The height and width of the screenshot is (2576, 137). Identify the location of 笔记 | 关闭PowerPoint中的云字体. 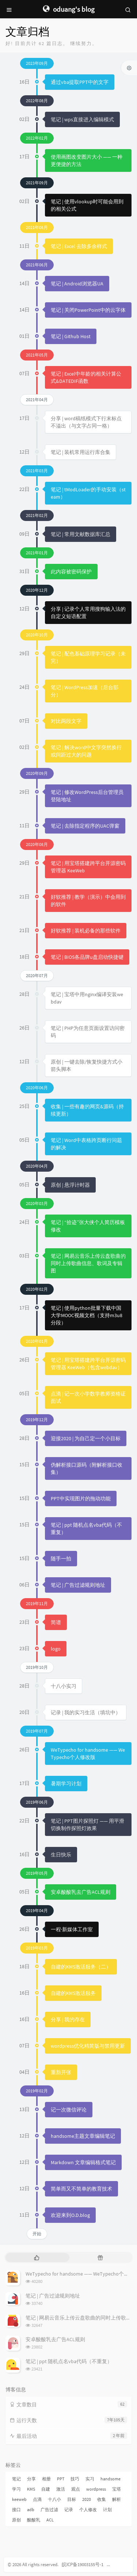
(88, 310).